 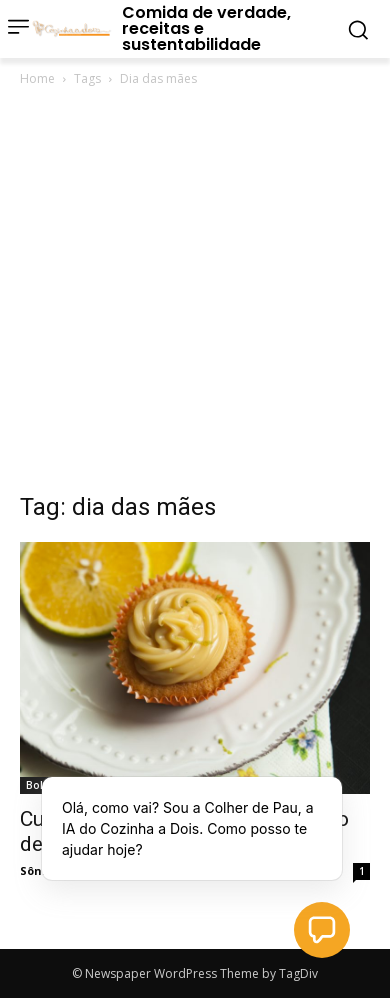 I want to click on [Advertisement], so click(x=195, y=295).